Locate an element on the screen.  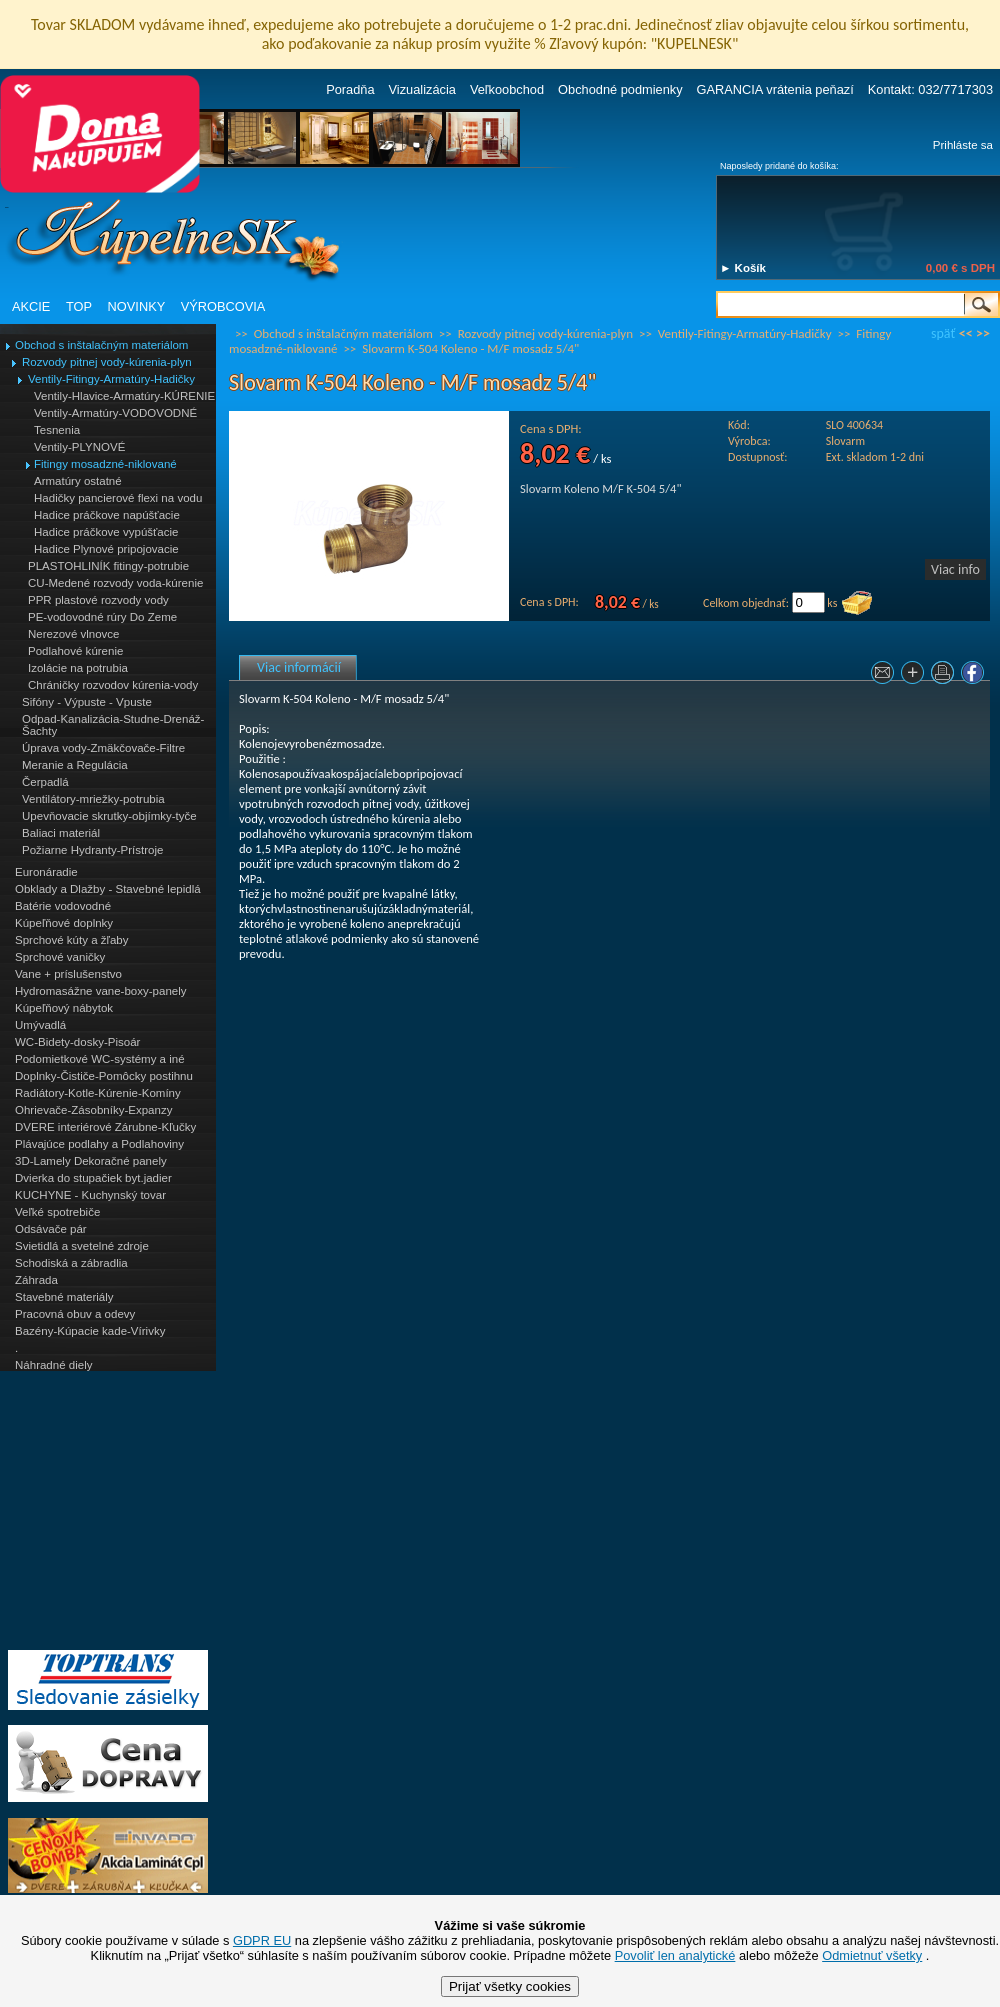
GDPR EU is located at coordinates (262, 1940).